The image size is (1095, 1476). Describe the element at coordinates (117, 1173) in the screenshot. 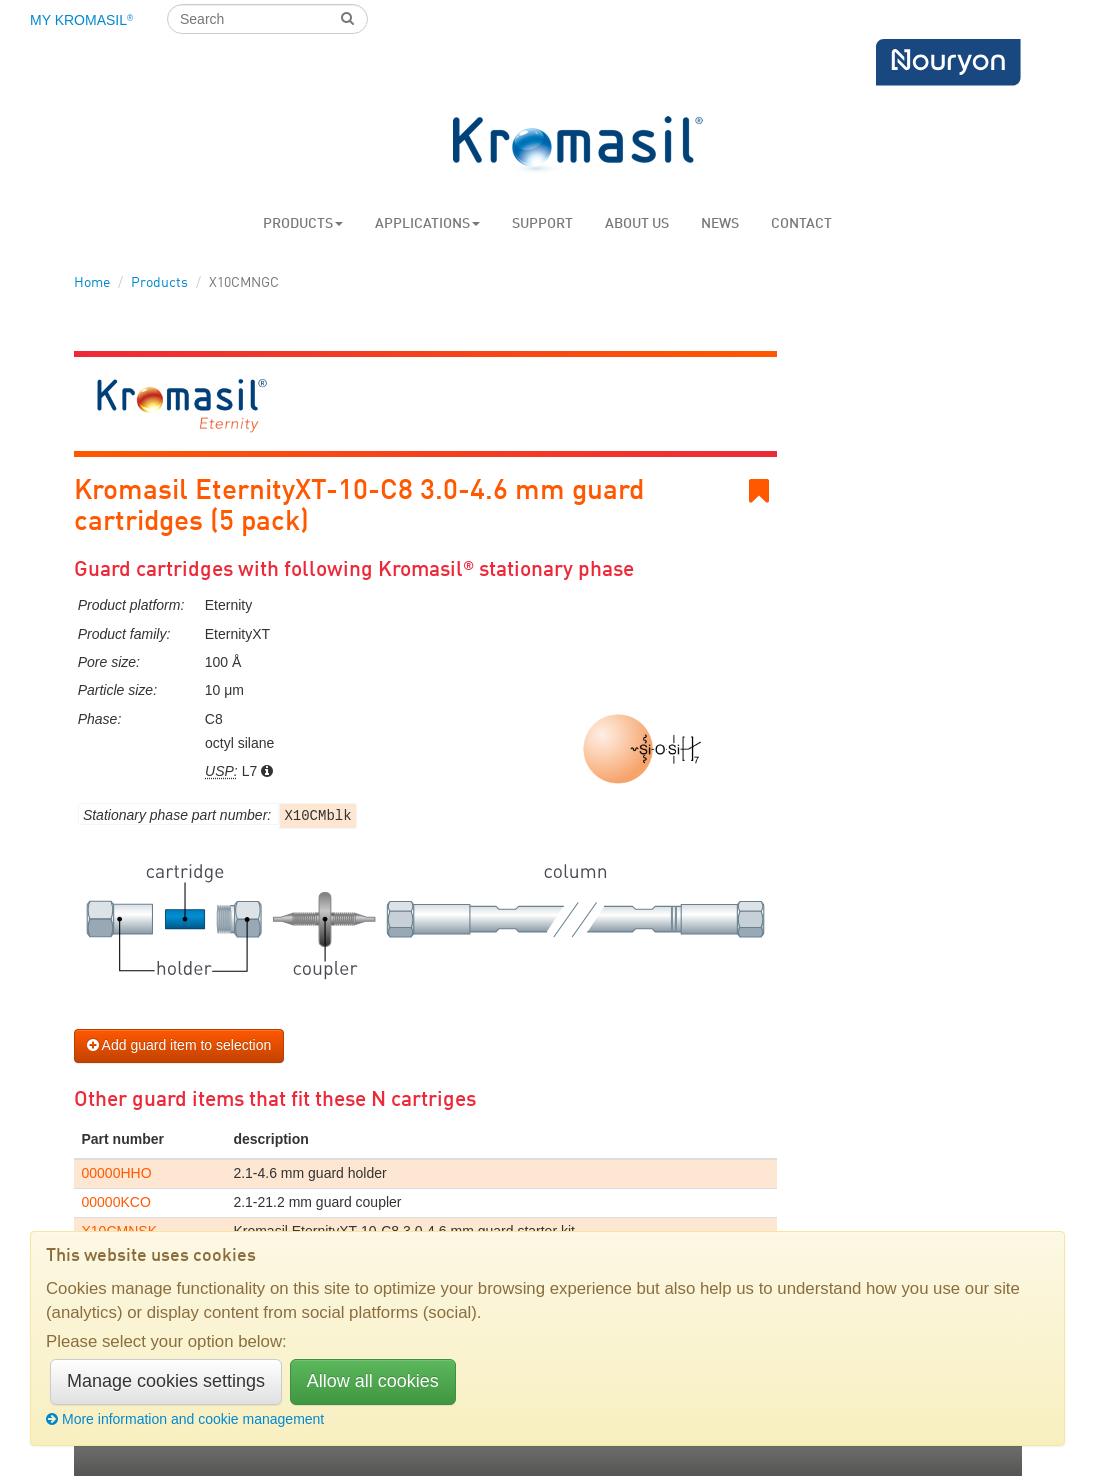

I see `00000HHO` at that location.